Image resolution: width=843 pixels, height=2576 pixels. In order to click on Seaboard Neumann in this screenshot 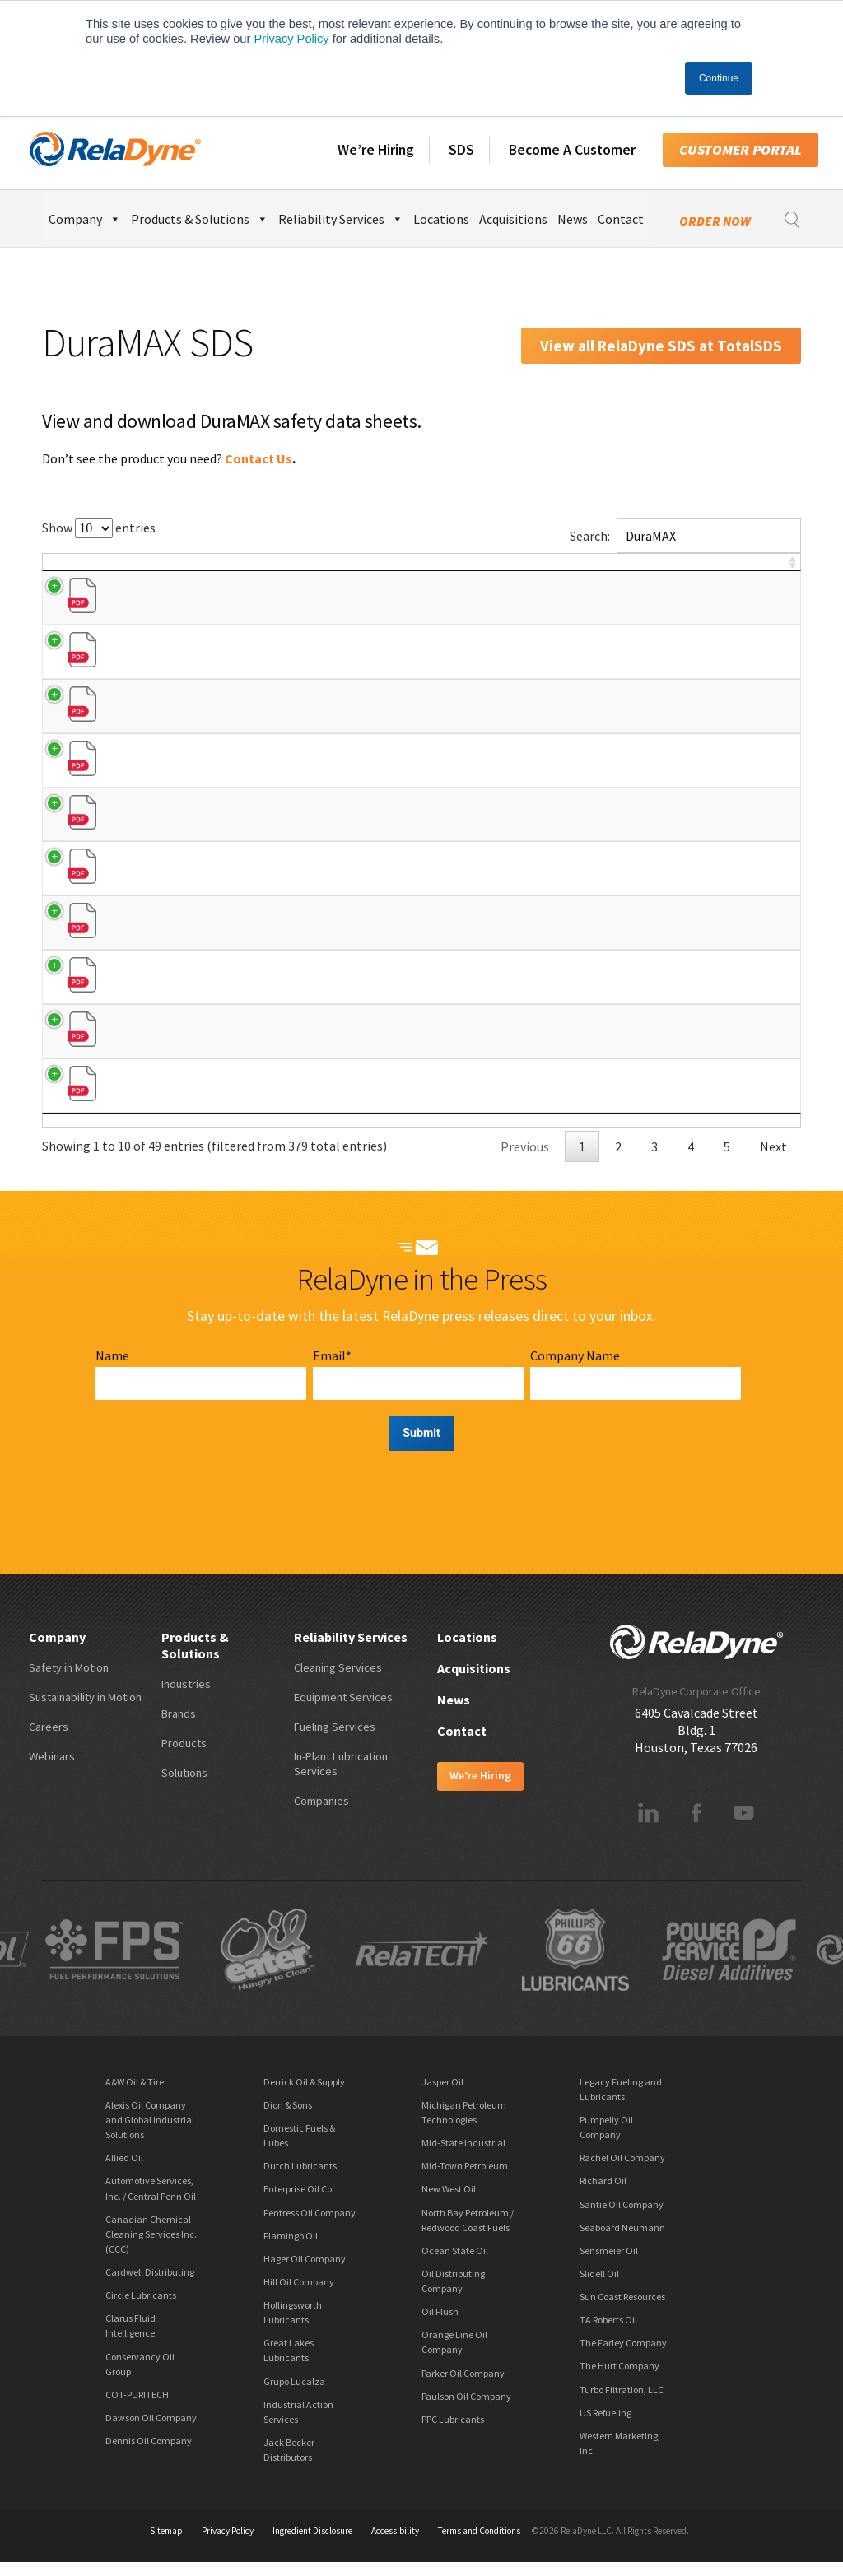, I will do `click(622, 2240)`.